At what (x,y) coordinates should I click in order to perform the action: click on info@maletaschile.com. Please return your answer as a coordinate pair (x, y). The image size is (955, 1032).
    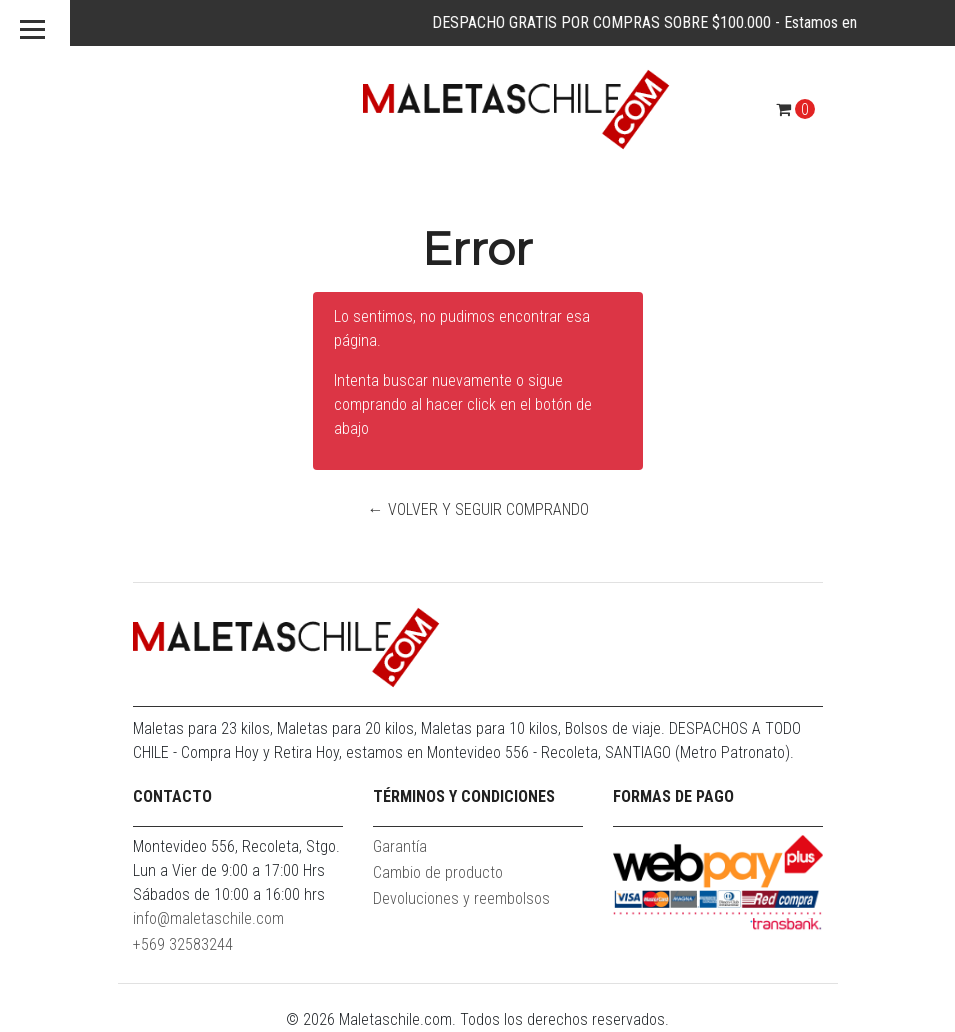
    Looking at the image, I should click on (208, 918).